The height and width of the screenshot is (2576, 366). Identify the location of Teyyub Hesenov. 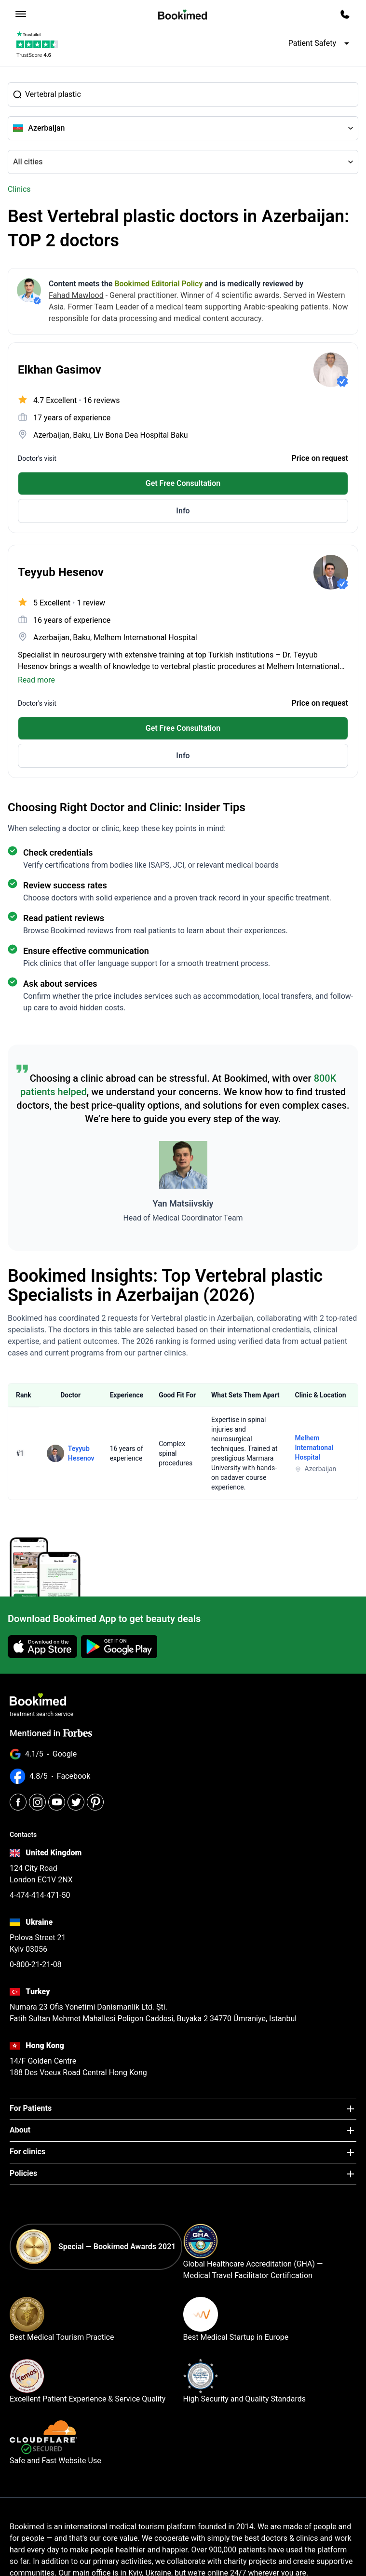
(81, 1453).